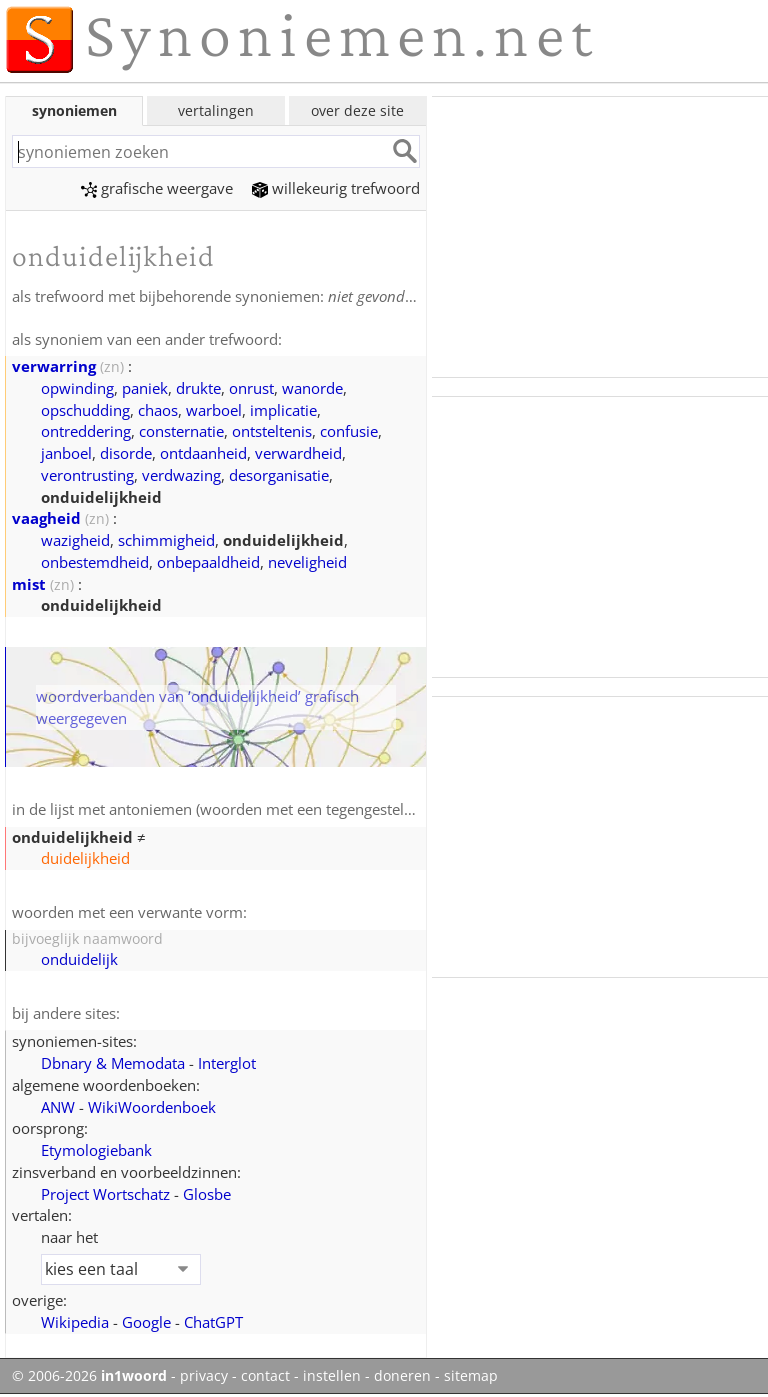  I want to click on Interglot, so click(227, 1063).